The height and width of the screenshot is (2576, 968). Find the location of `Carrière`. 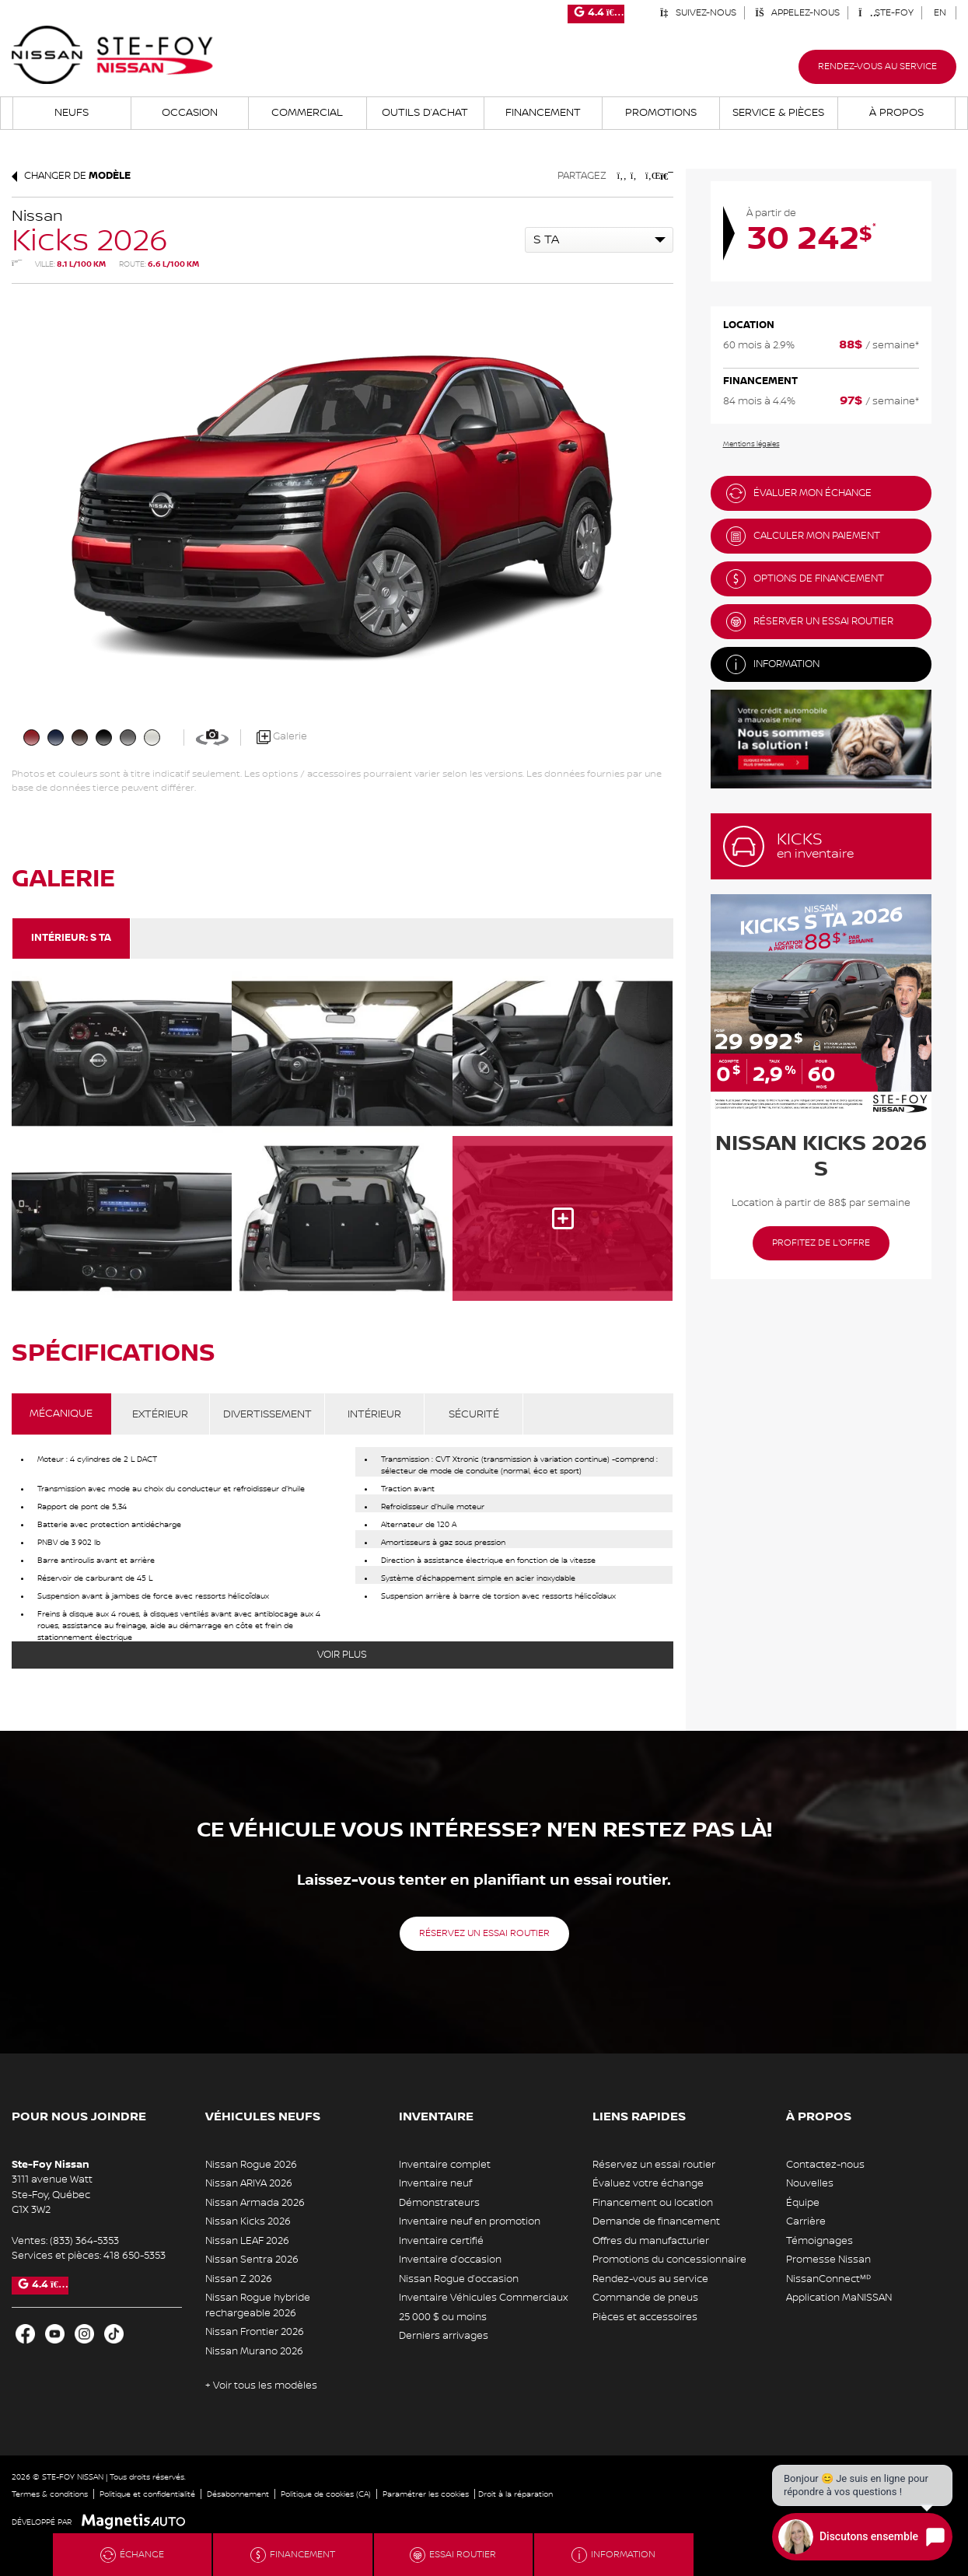

Carrière is located at coordinates (806, 2221).